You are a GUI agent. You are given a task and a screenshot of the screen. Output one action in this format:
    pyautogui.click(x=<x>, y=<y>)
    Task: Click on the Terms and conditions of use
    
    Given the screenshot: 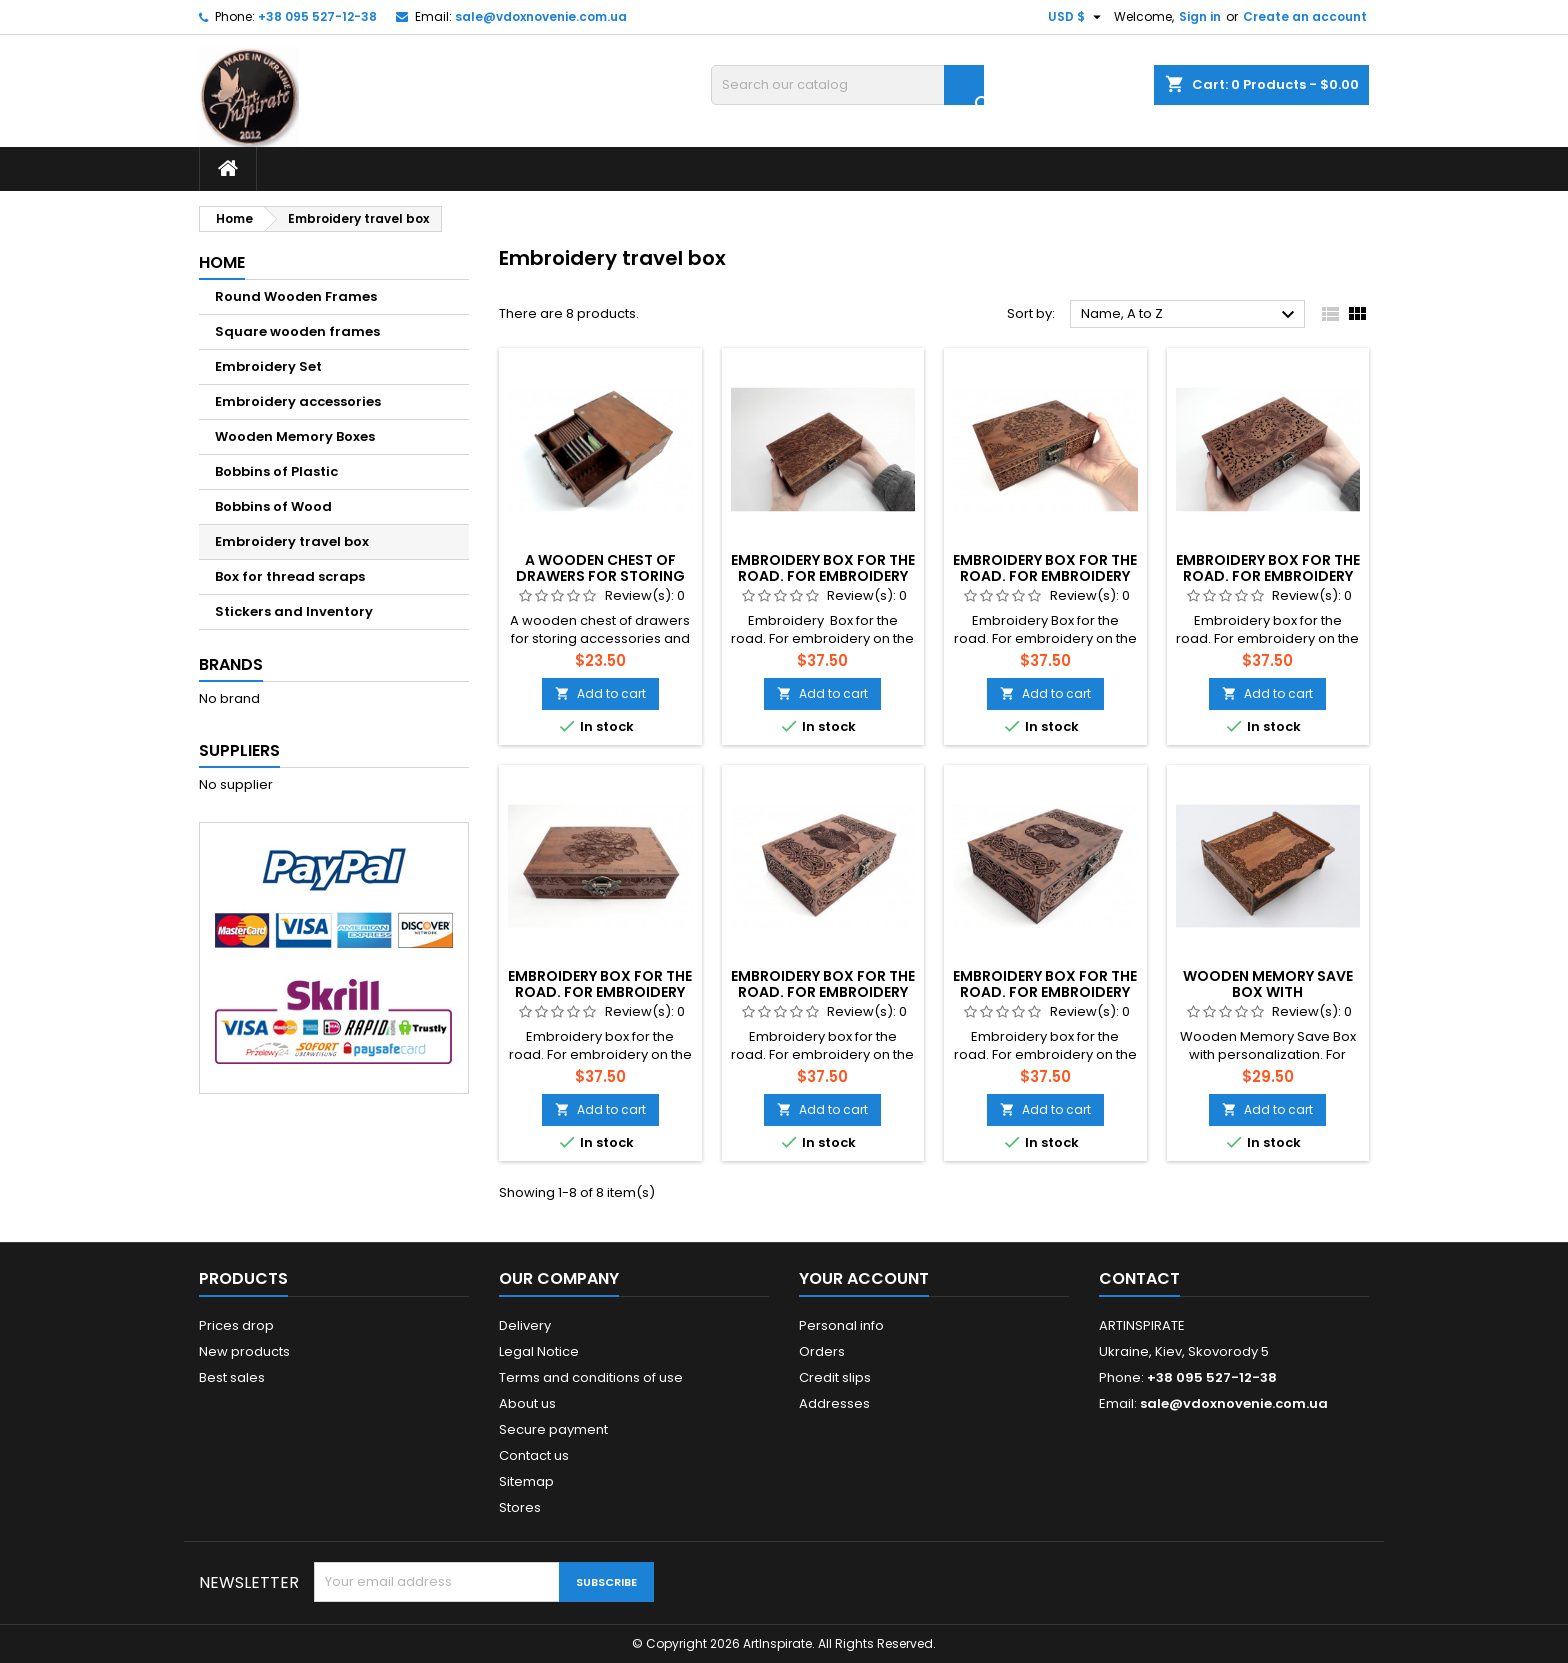 What is the action you would take?
    pyautogui.click(x=591, y=1377)
    